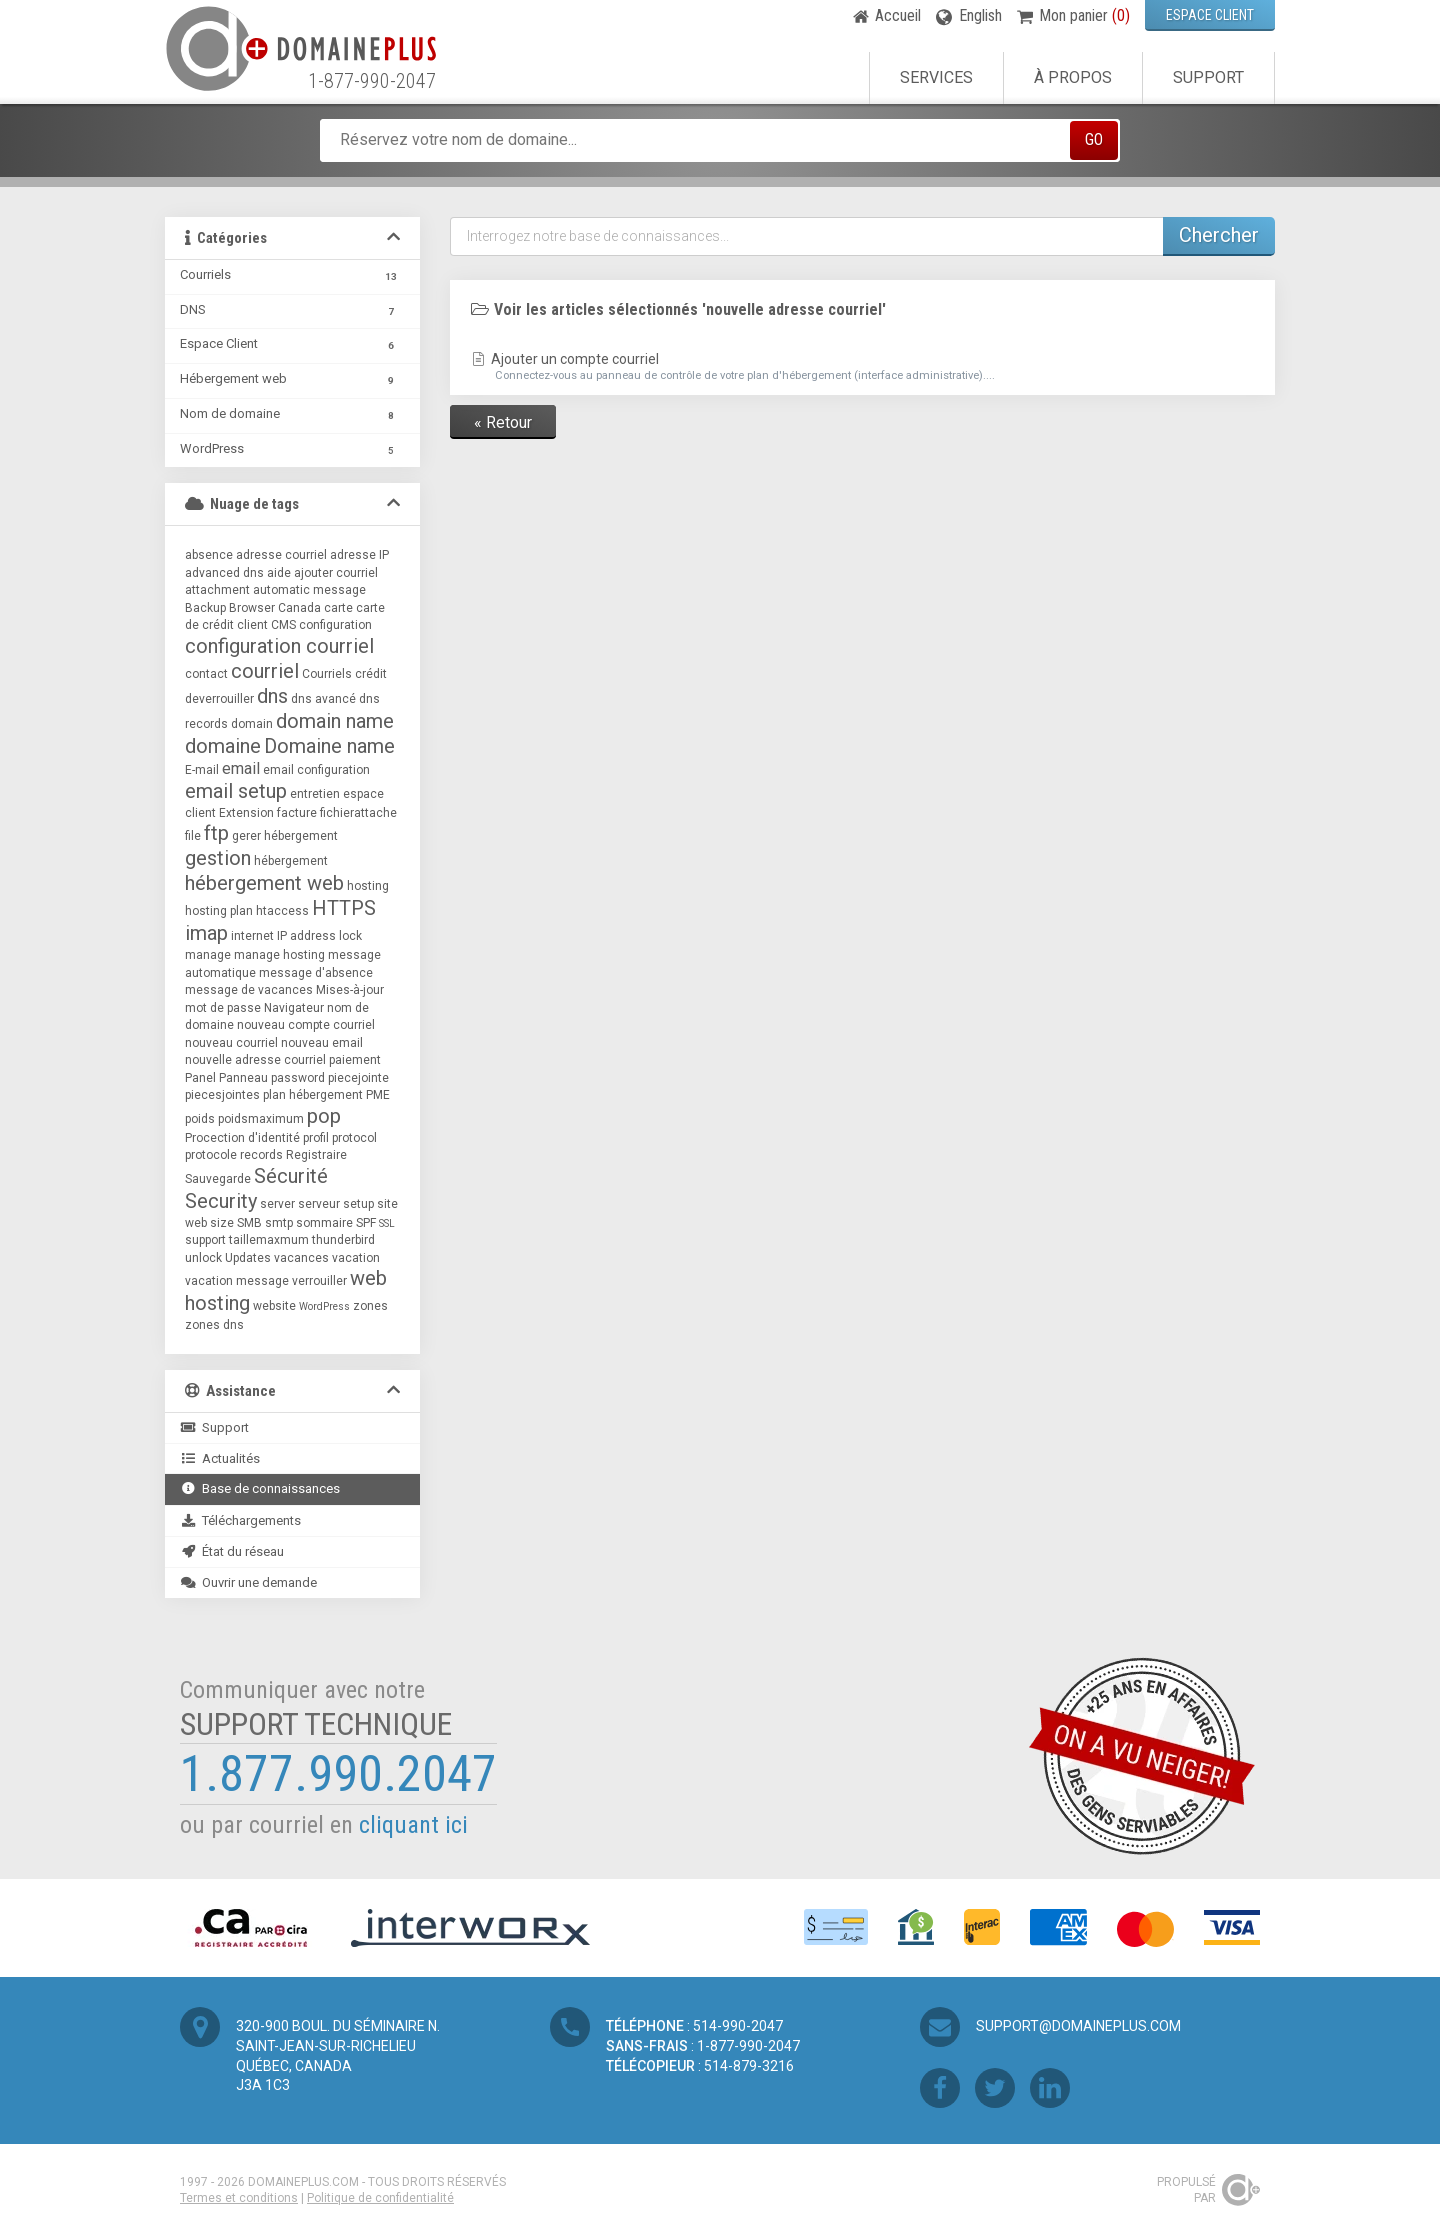  I want to click on pop, so click(324, 1116).